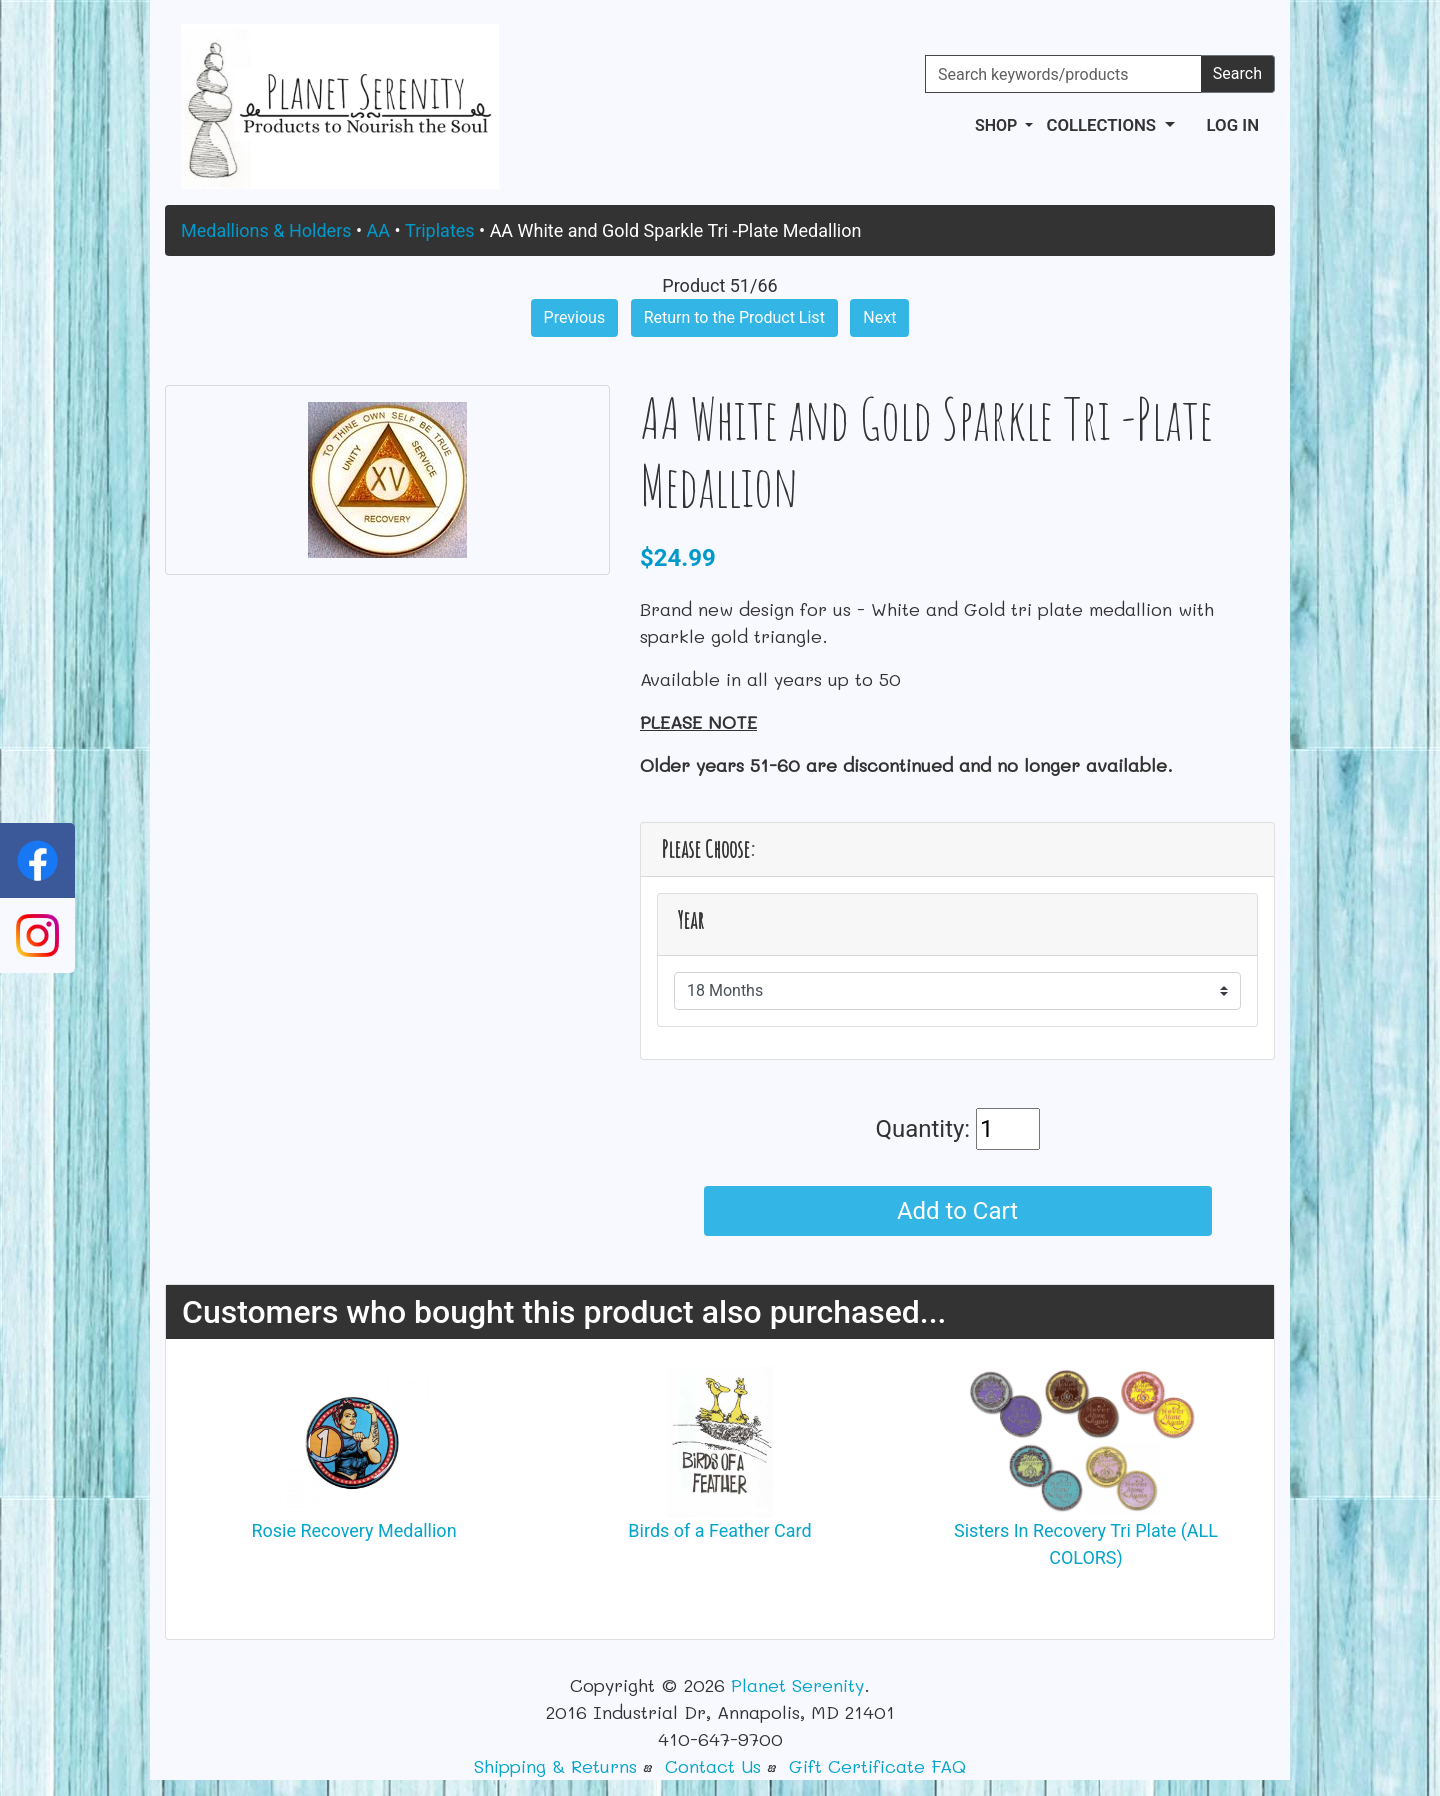 The height and width of the screenshot is (1796, 1440). I want to click on Collections [button], so click(1103, 125).